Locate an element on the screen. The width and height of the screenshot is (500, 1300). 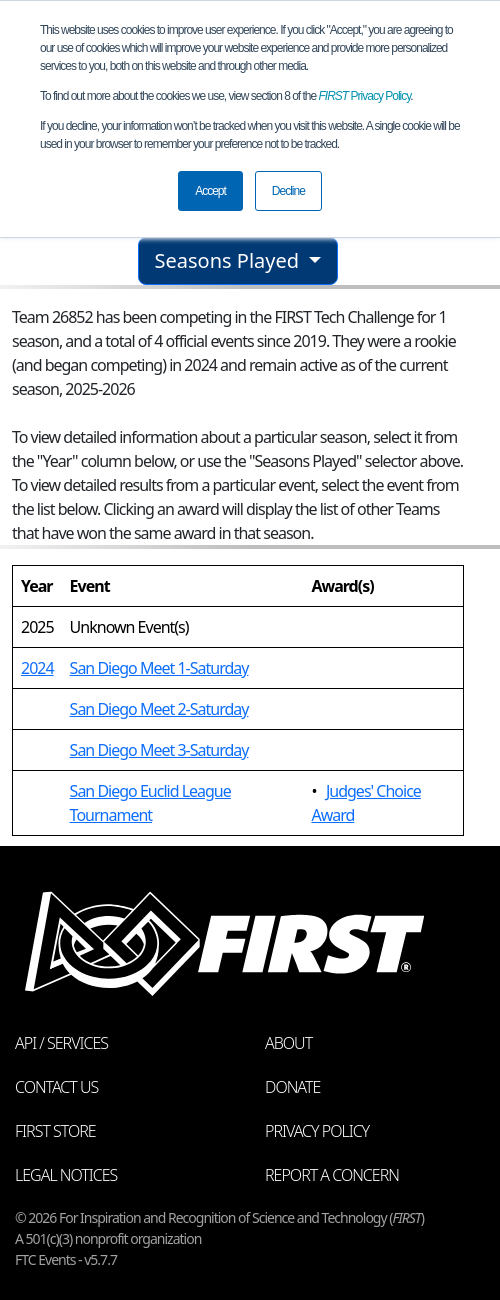
San Diego Meet 3-Saturday is located at coordinates (159, 750).